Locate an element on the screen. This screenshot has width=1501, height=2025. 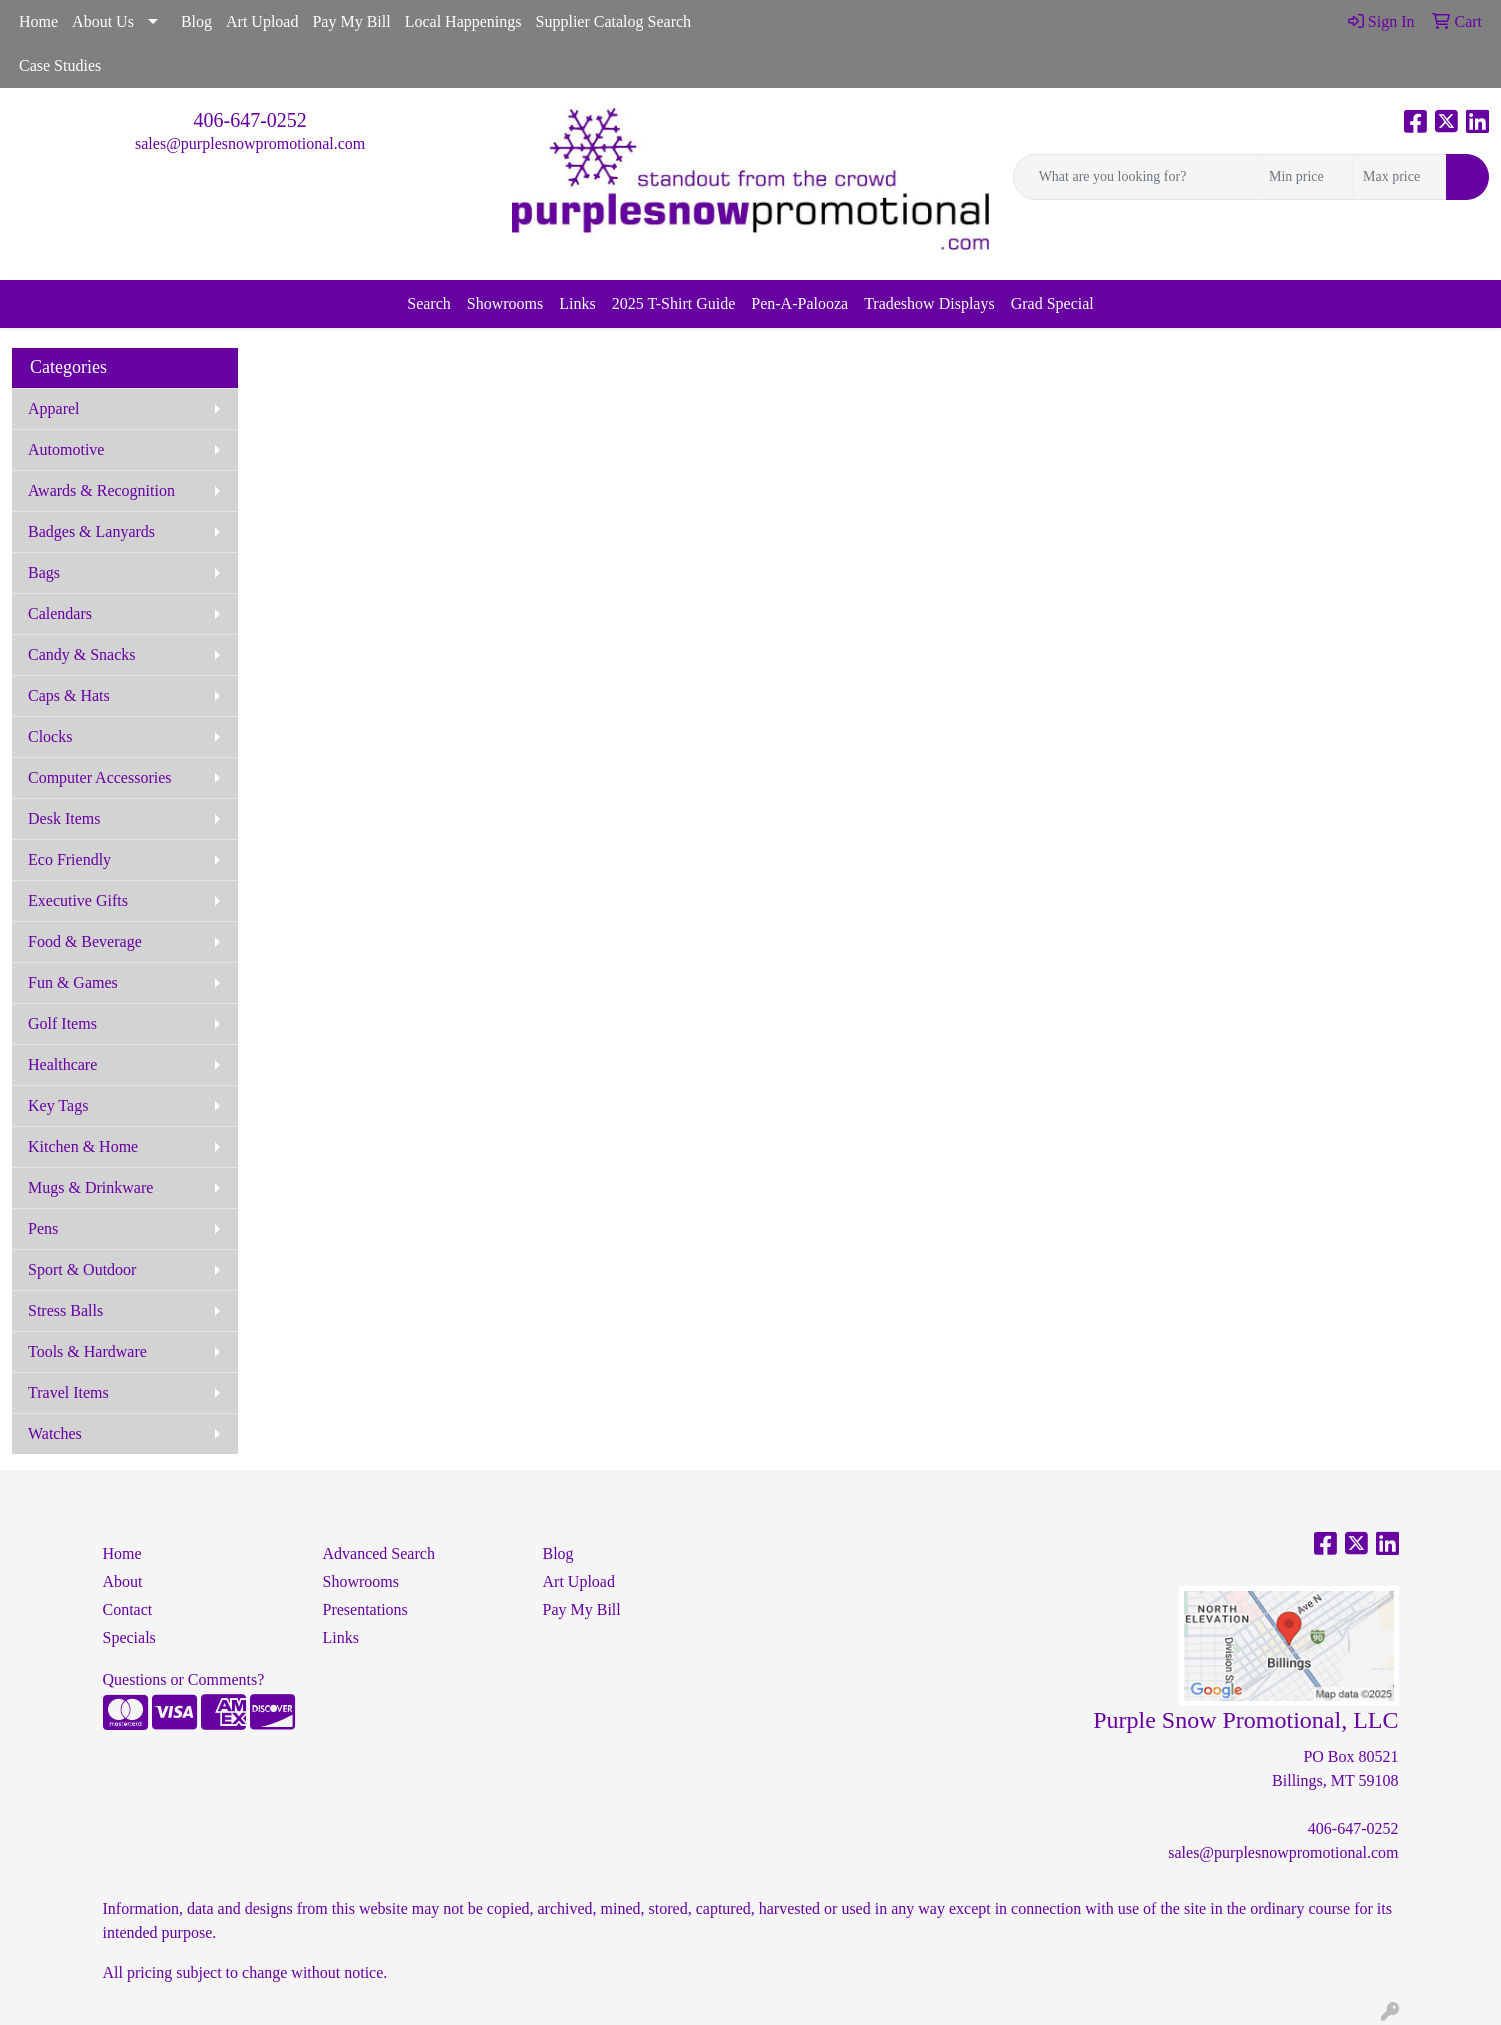
Golf Items is located at coordinates (62, 1023).